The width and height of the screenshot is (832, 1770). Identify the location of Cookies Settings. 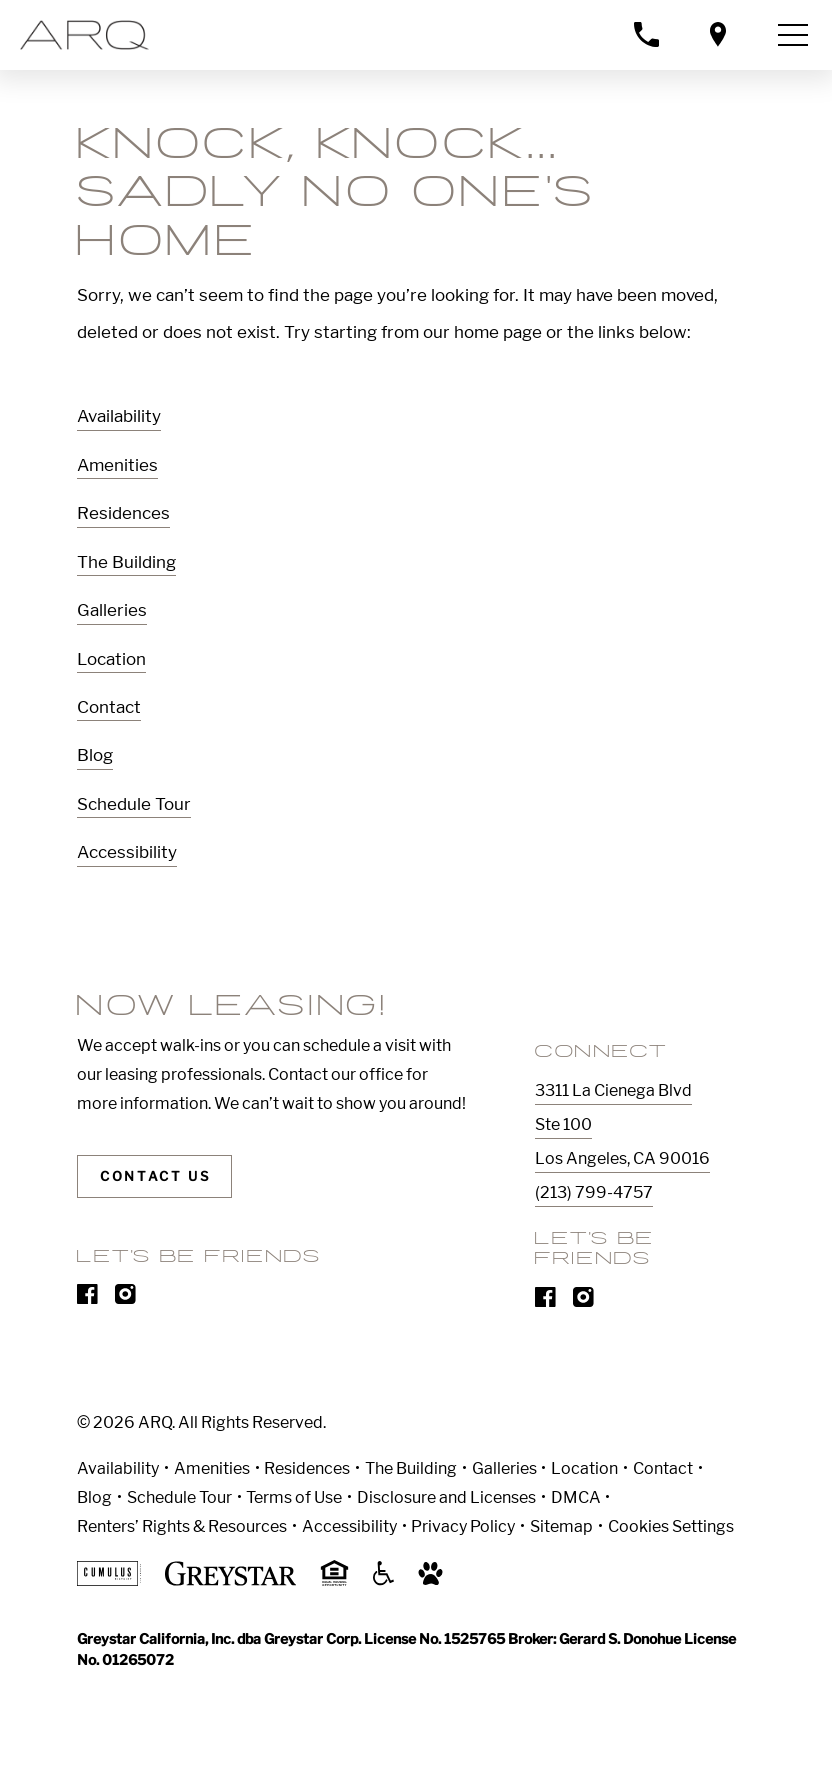
(671, 1526).